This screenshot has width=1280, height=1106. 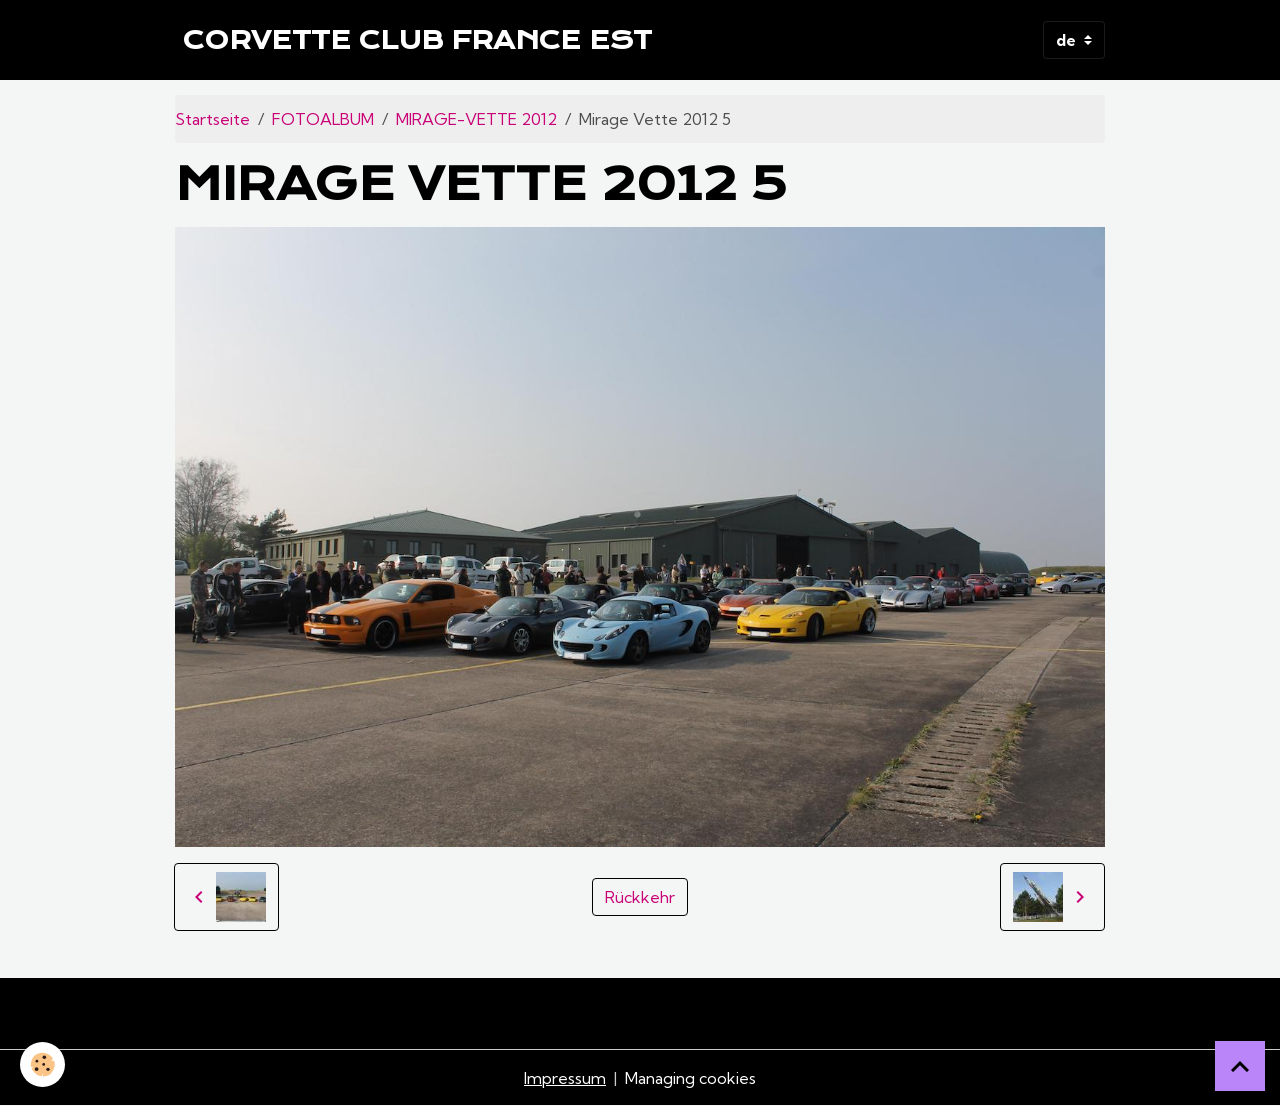 What do you see at coordinates (476, 119) in the screenshot?
I see `MIRAGE-VETTE 2012` at bounding box center [476, 119].